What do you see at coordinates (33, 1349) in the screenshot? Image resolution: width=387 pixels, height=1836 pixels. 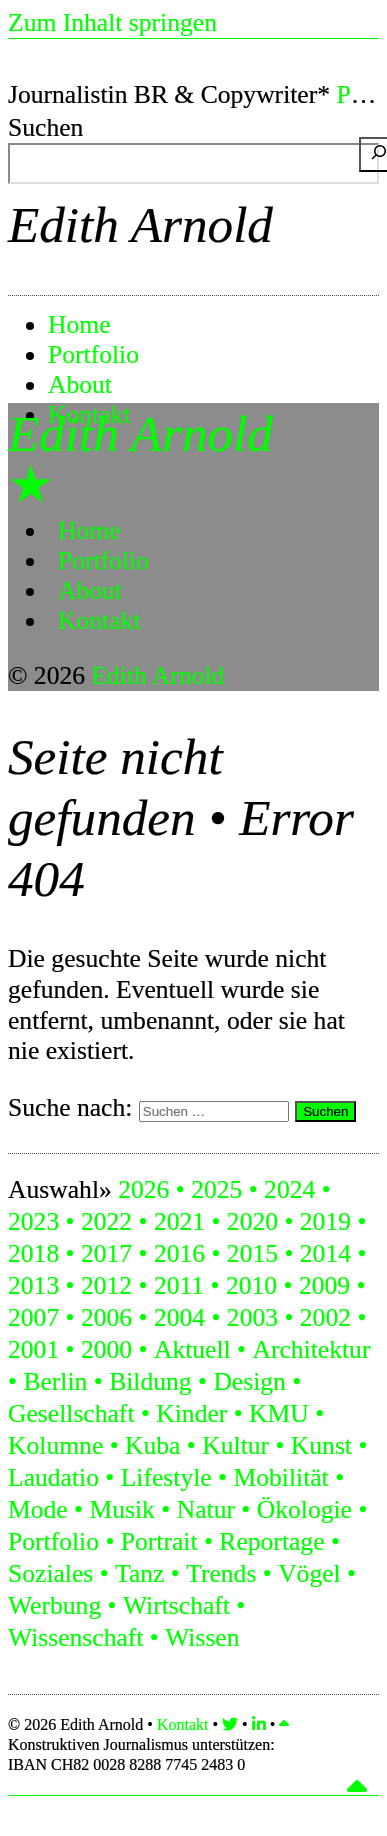 I see `2001` at bounding box center [33, 1349].